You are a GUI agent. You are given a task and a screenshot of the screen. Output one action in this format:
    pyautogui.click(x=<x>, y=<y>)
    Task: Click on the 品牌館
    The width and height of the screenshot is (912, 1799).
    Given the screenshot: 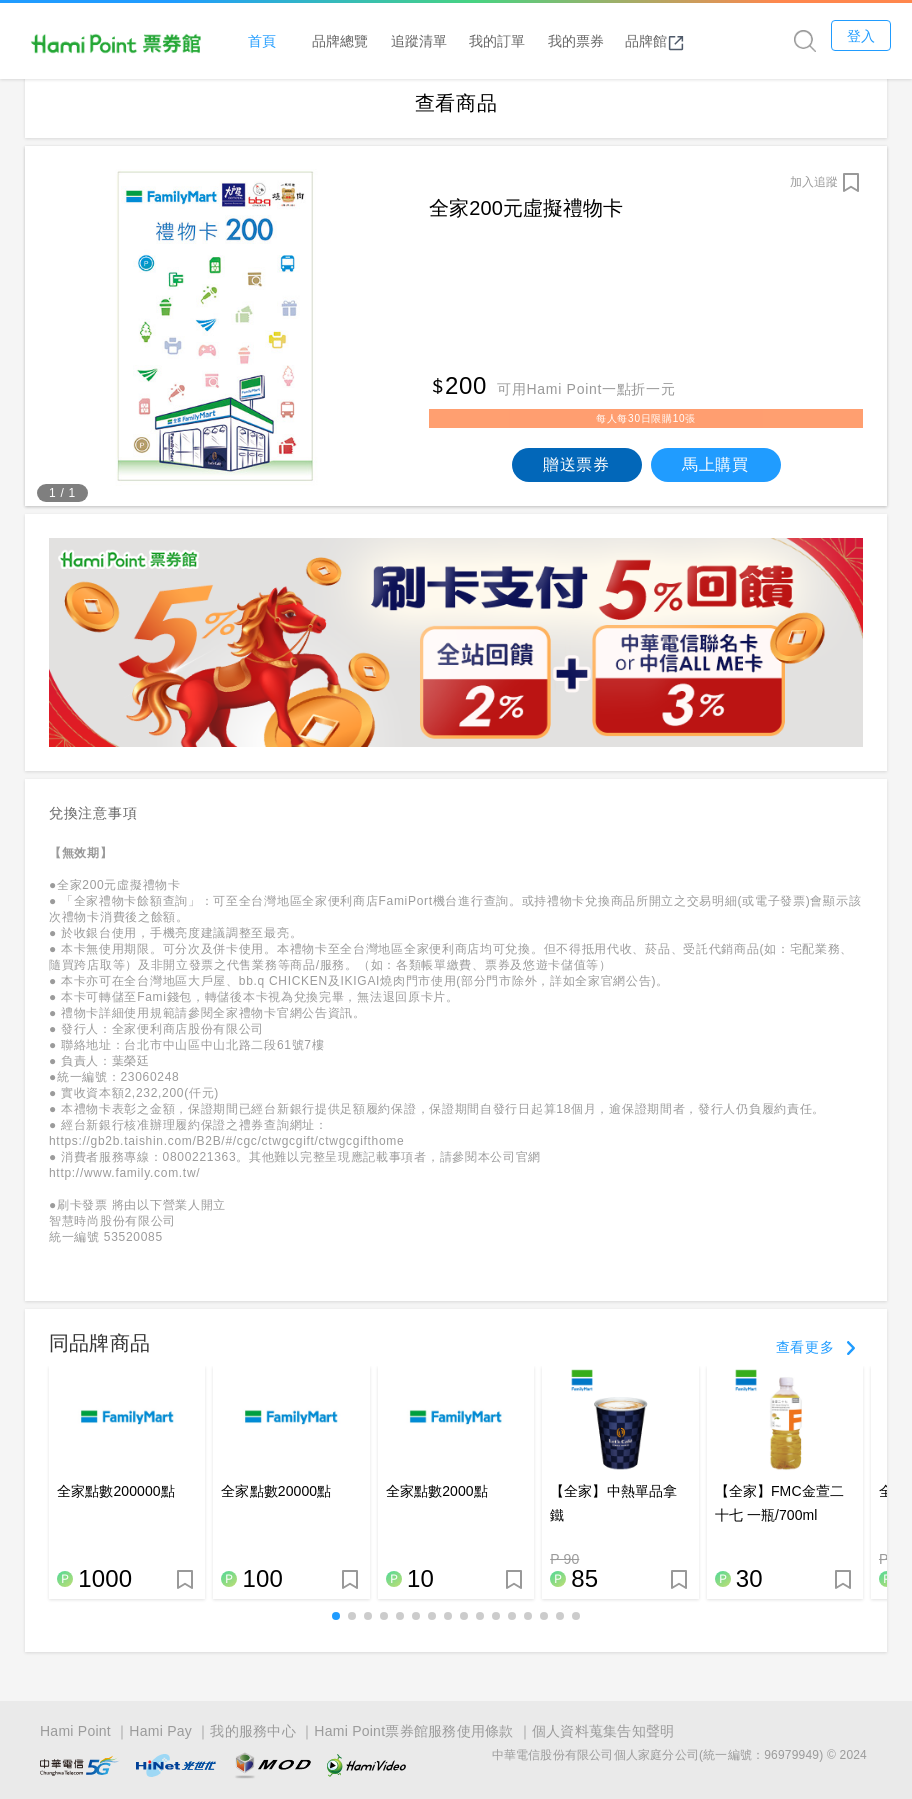 What is the action you would take?
    pyautogui.click(x=670, y=42)
    